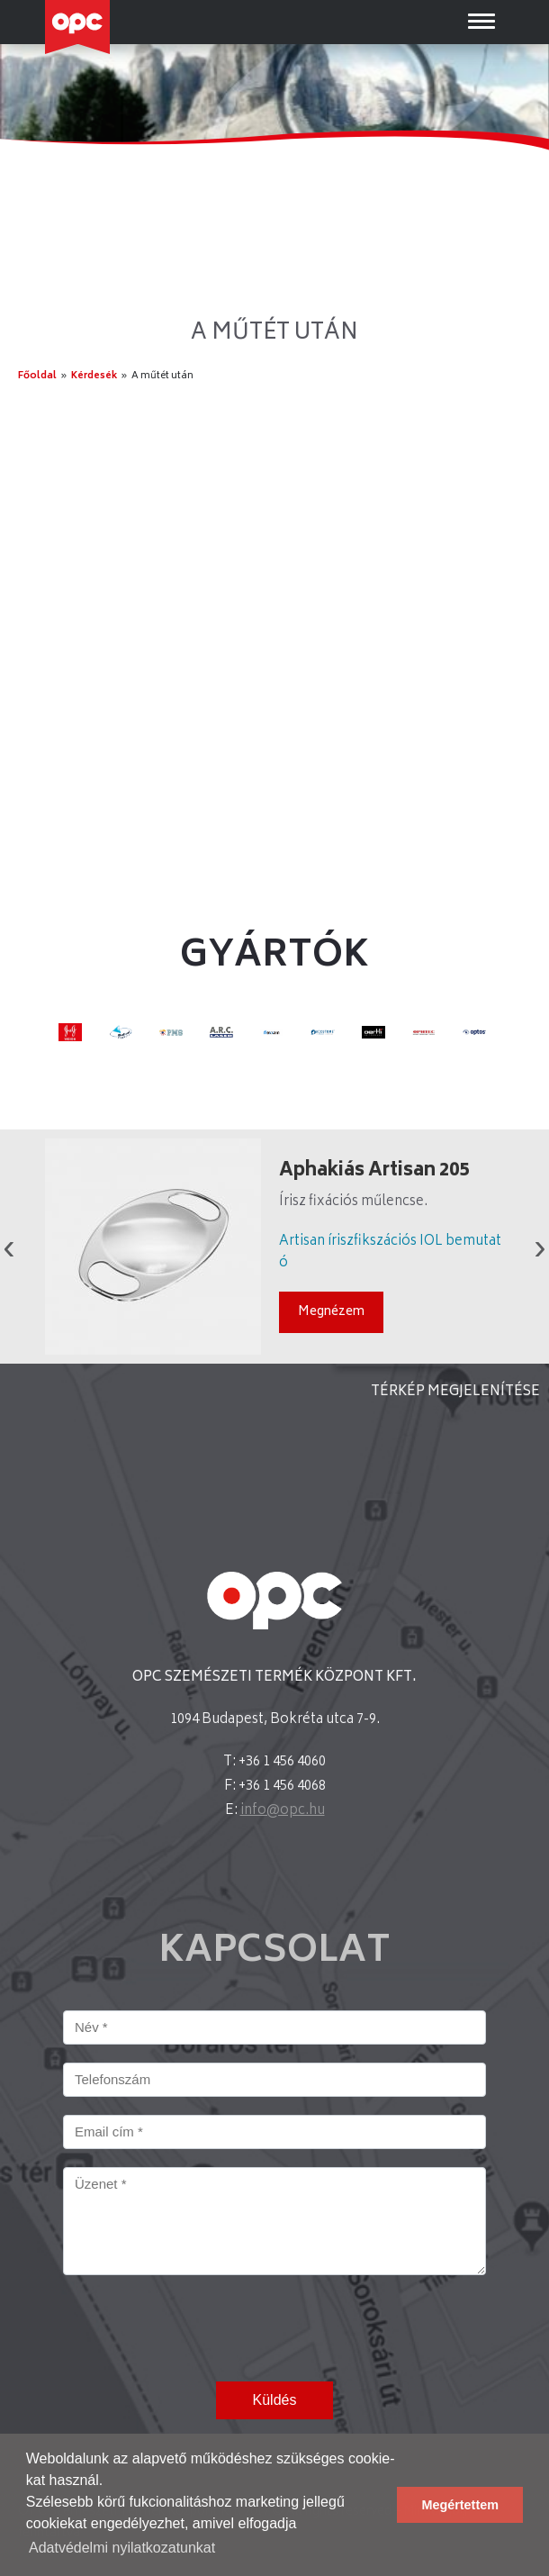 This screenshot has width=549, height=2576. What do you see at coordinates (122, 2547) in the screenshot?
I see `Adatvédelmi nyilatkozatunkat [button]` at bounding box center [122, 2547].